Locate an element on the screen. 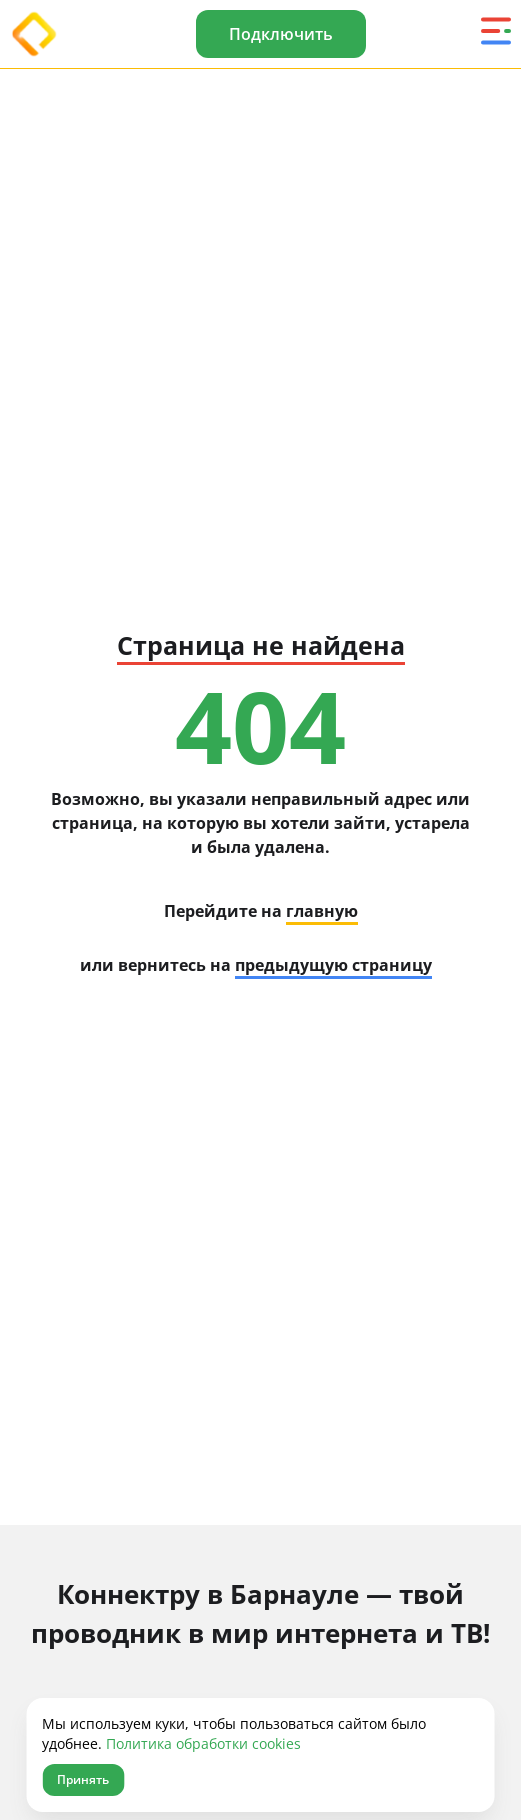  главную is located at coordinates (322, 911).